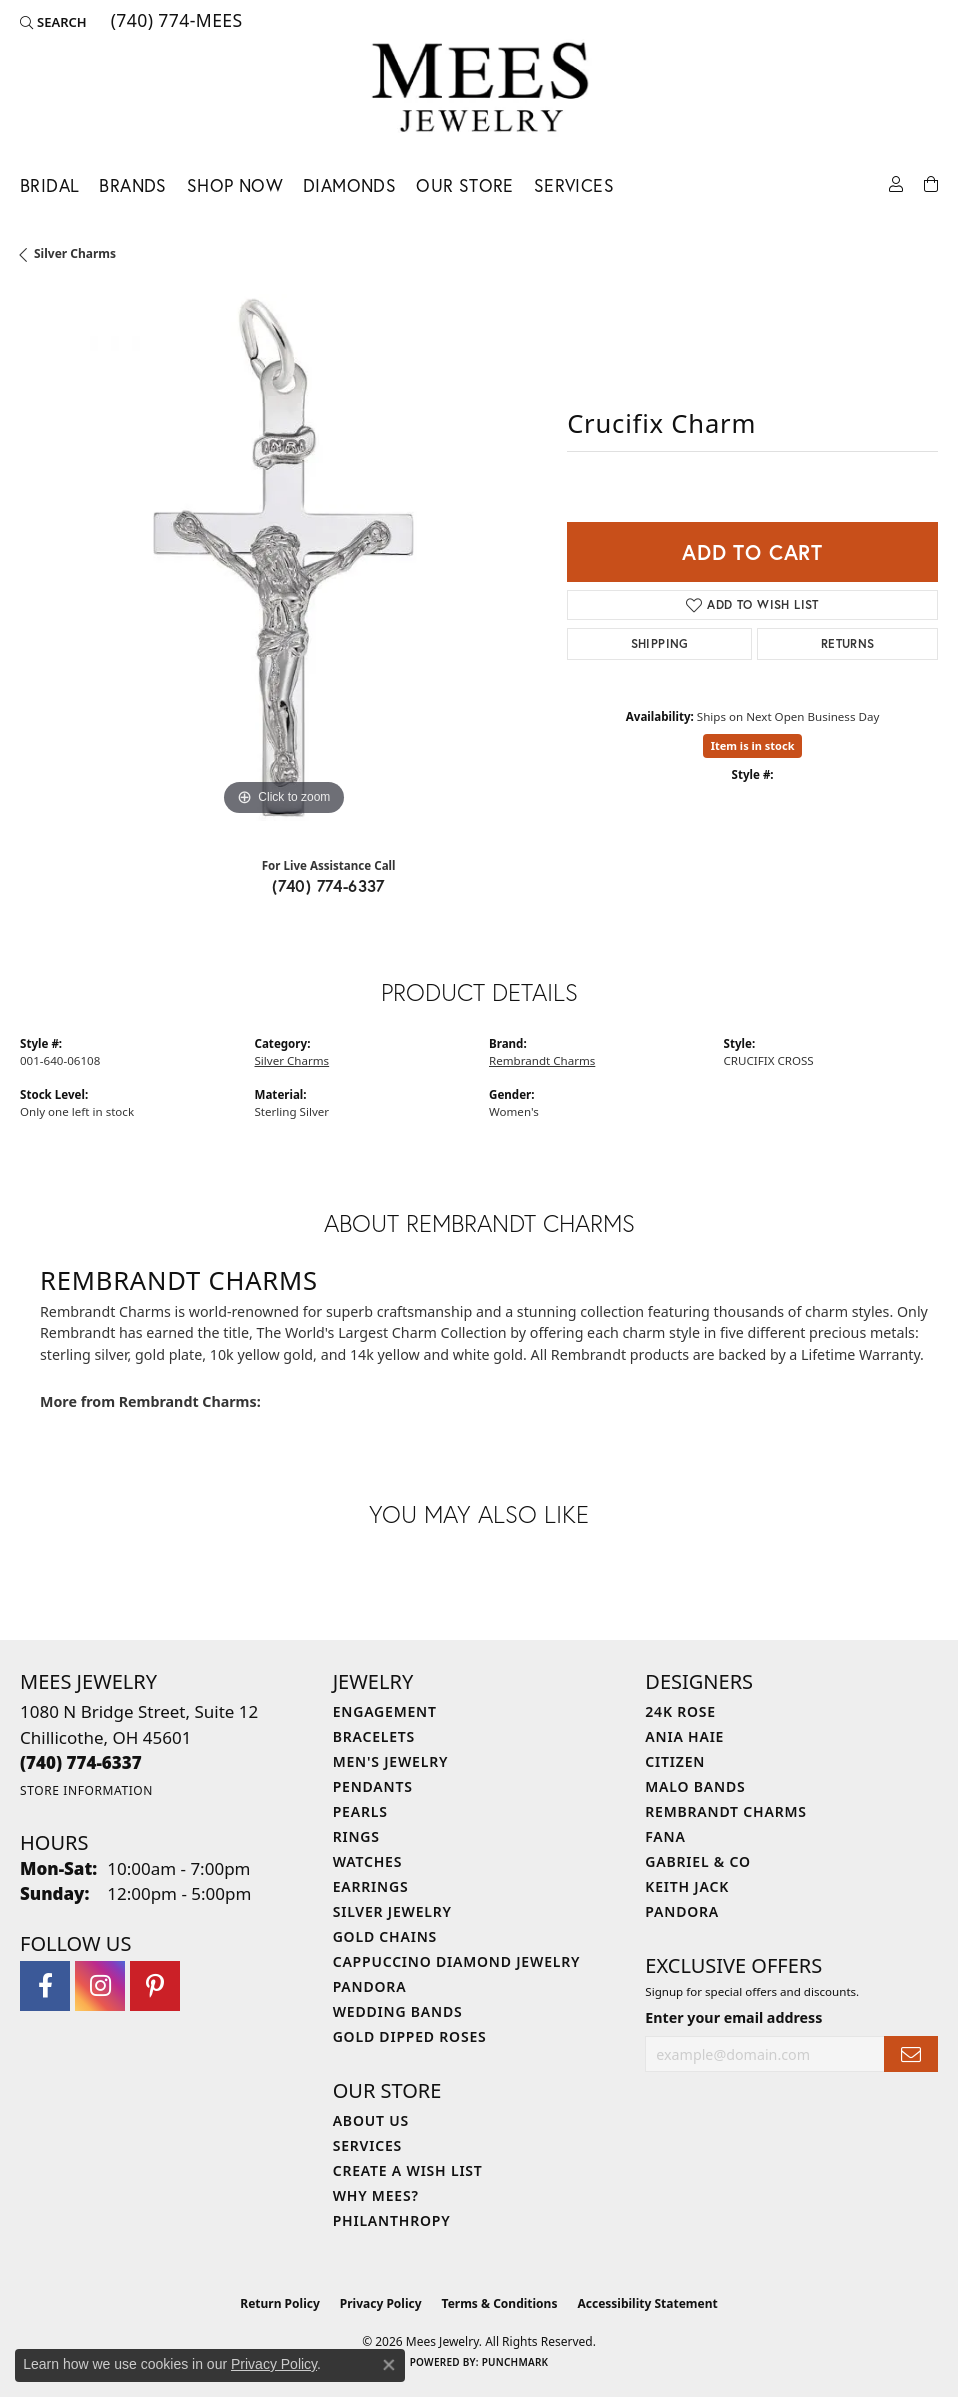 The width and height of the screenshot is (958, 2397). I want to click on 24K Rose [menuitem], so click(680, 1711).